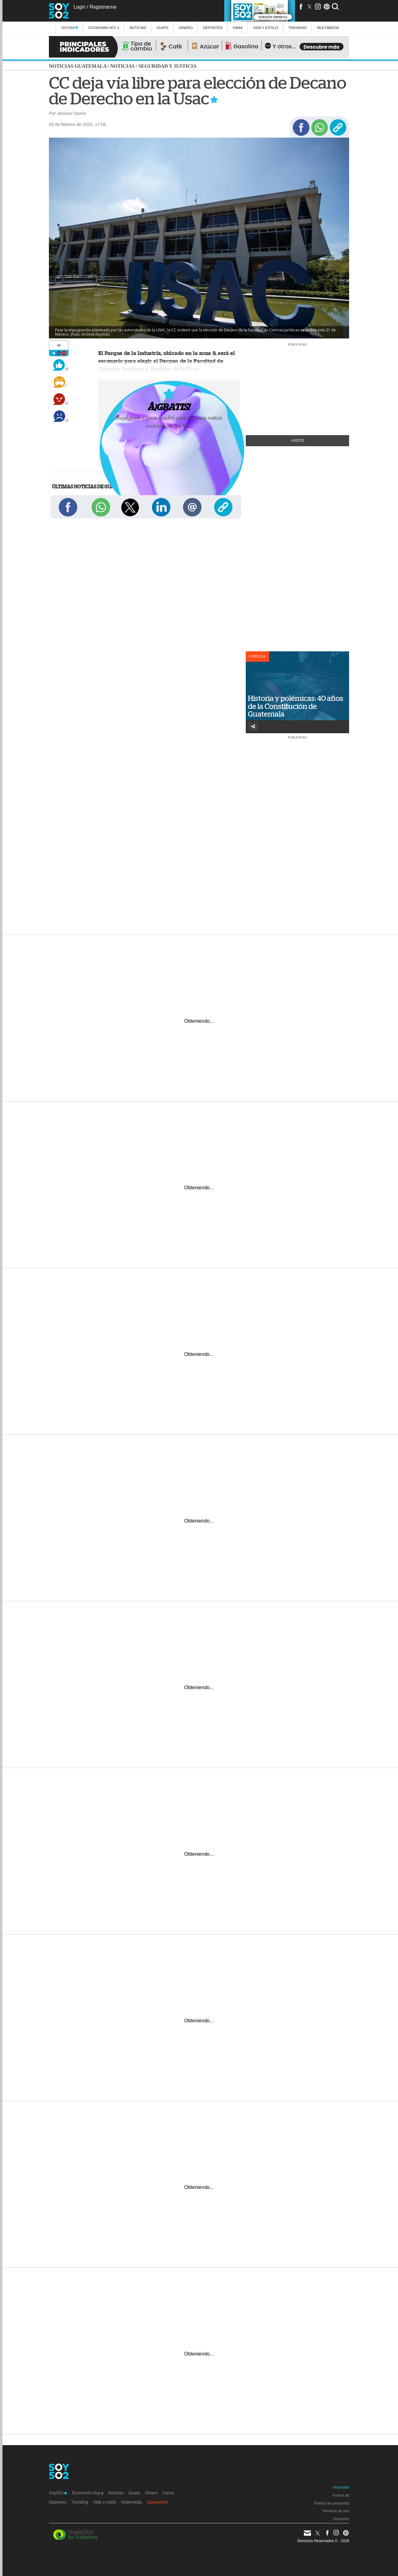 This screenshot has width=398, height=2576. I want to click on multimedia, so click(328, 28).